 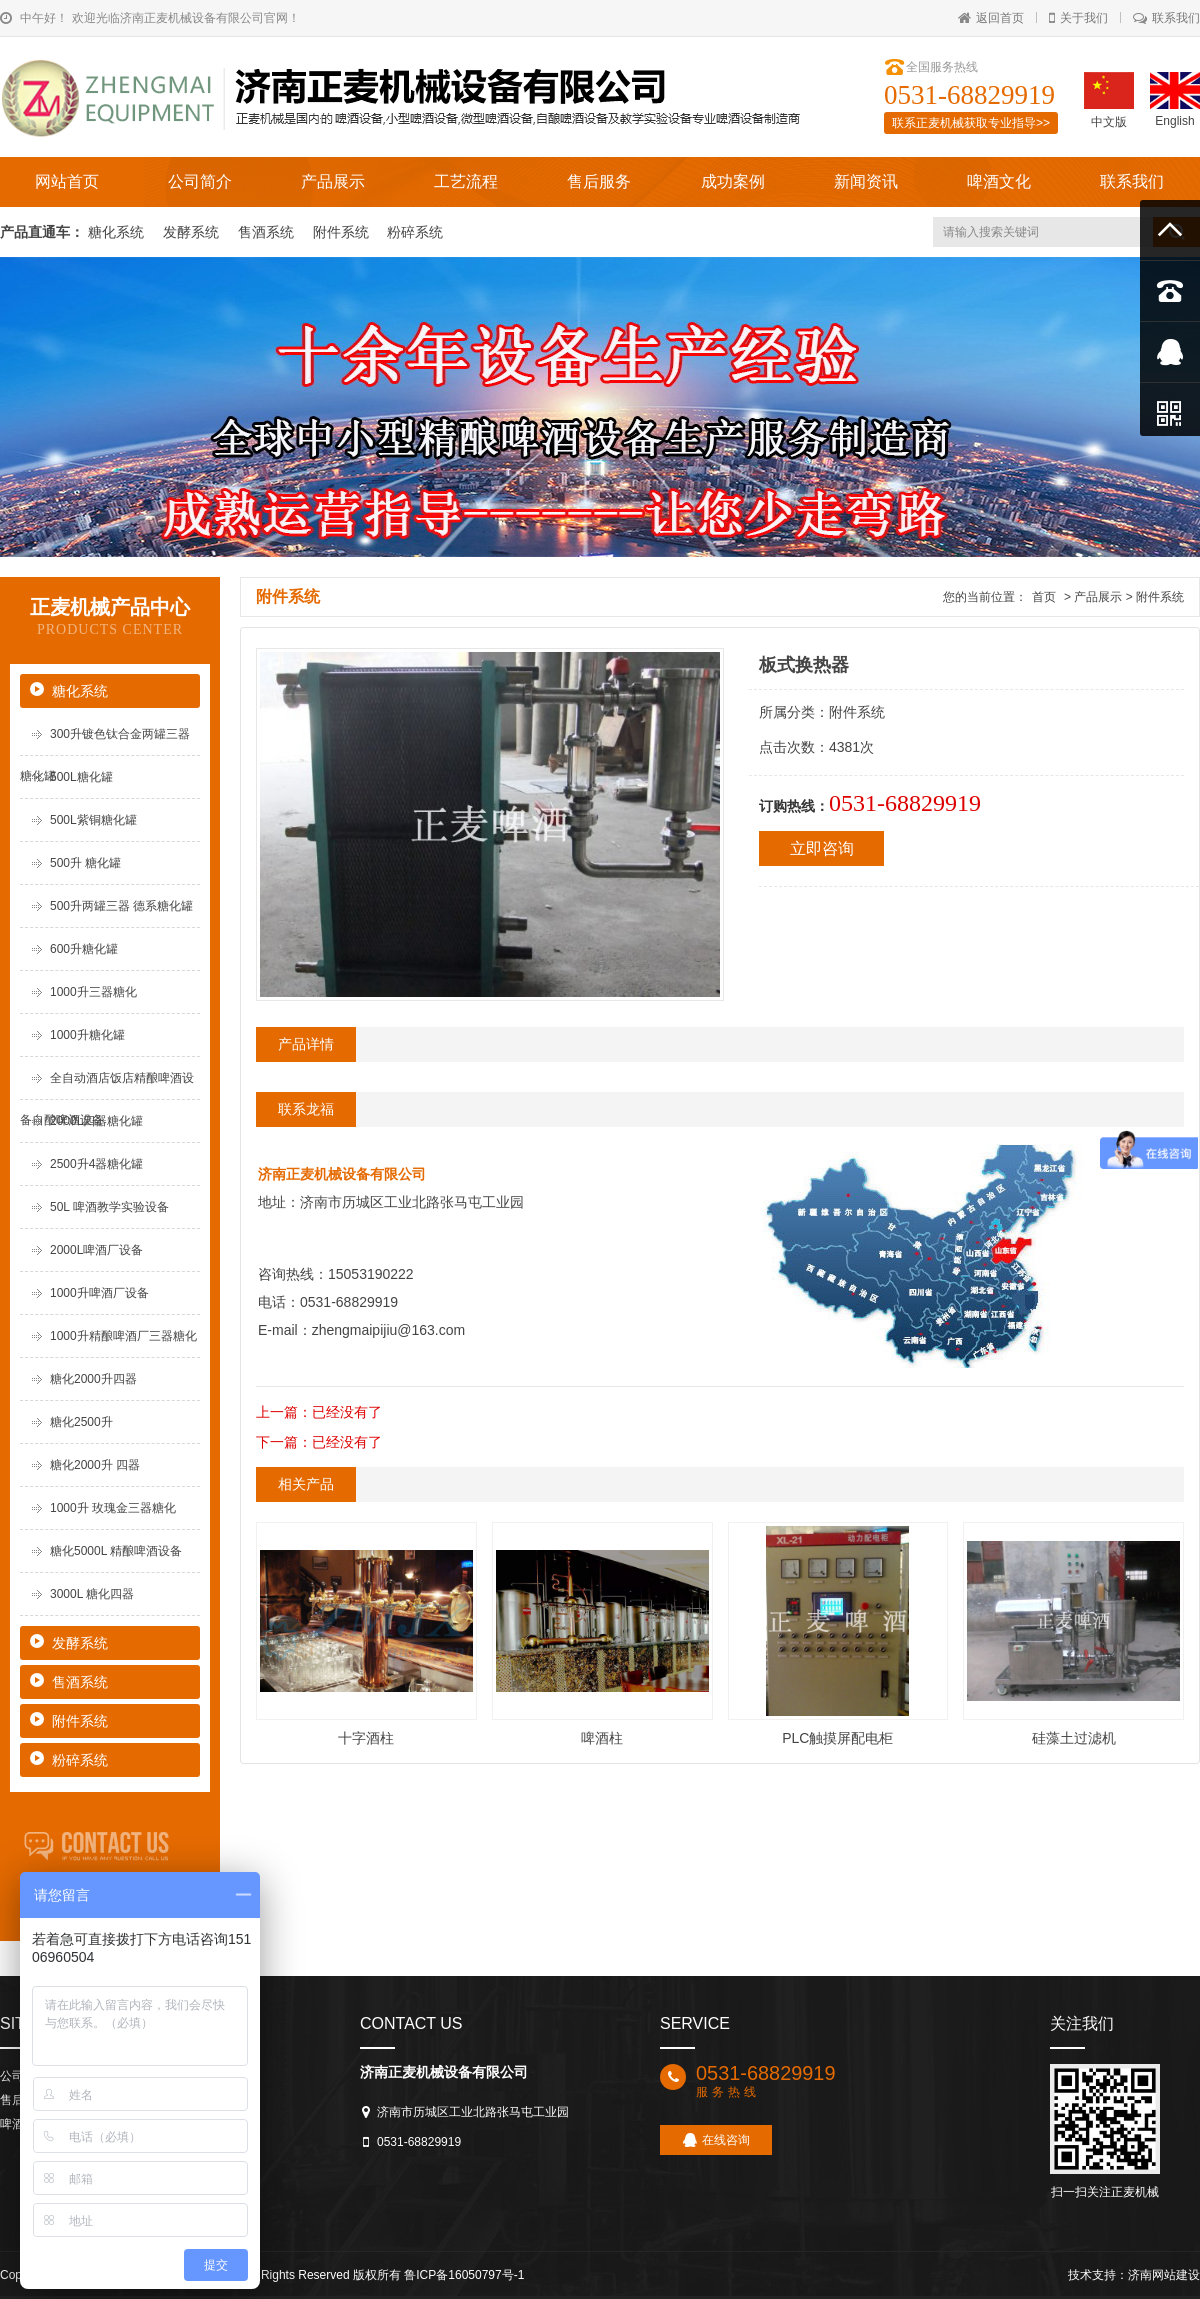 What do you see at coordinates (96, 1164) in the screenshot?
I see `2500升4器糖化罐` at bounding box center [96, 1164].